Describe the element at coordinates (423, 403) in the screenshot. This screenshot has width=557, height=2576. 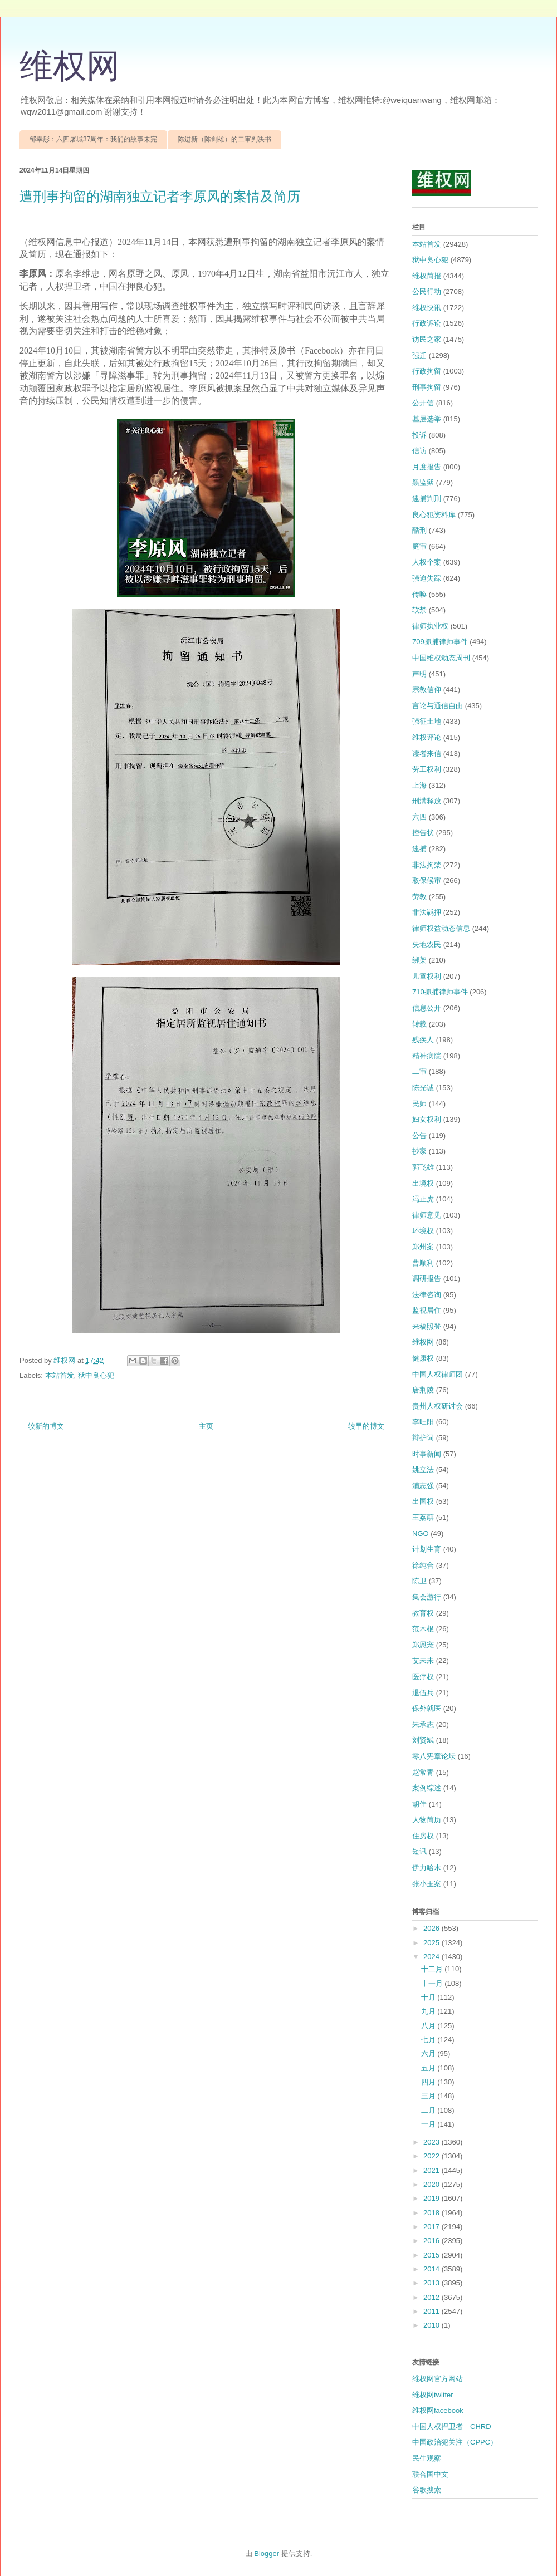
I see `公开信` at that location.